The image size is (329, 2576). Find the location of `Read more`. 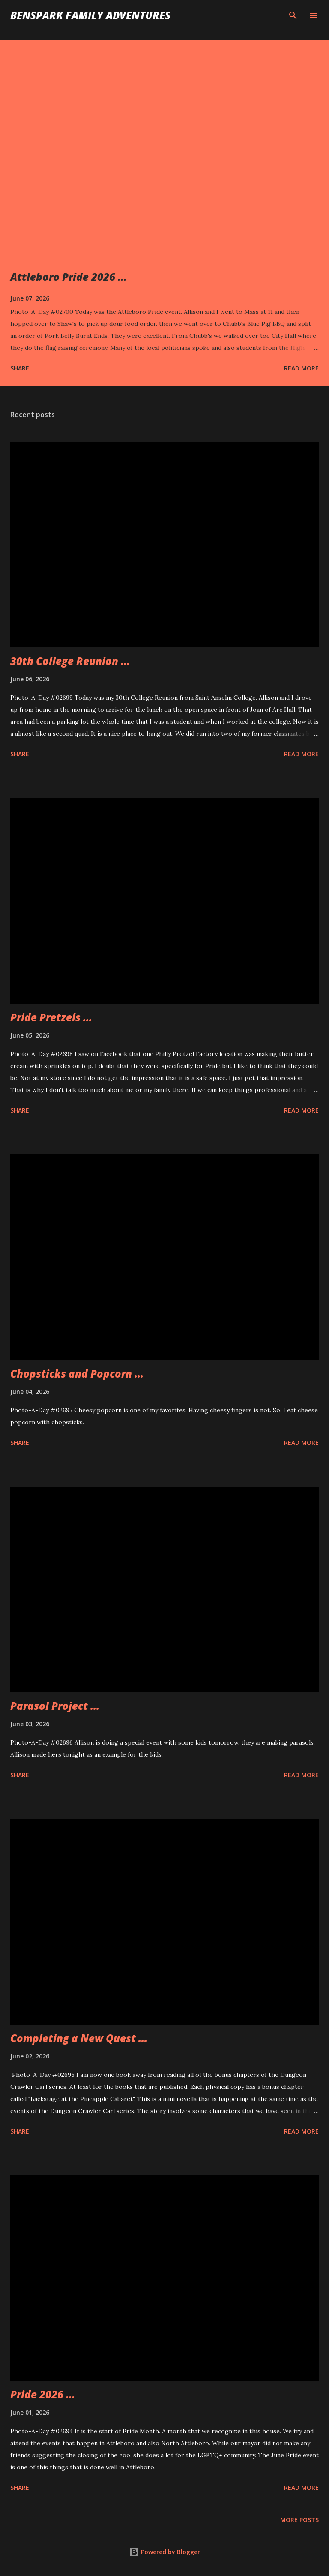

Read more is located at coordinates (301, 368).